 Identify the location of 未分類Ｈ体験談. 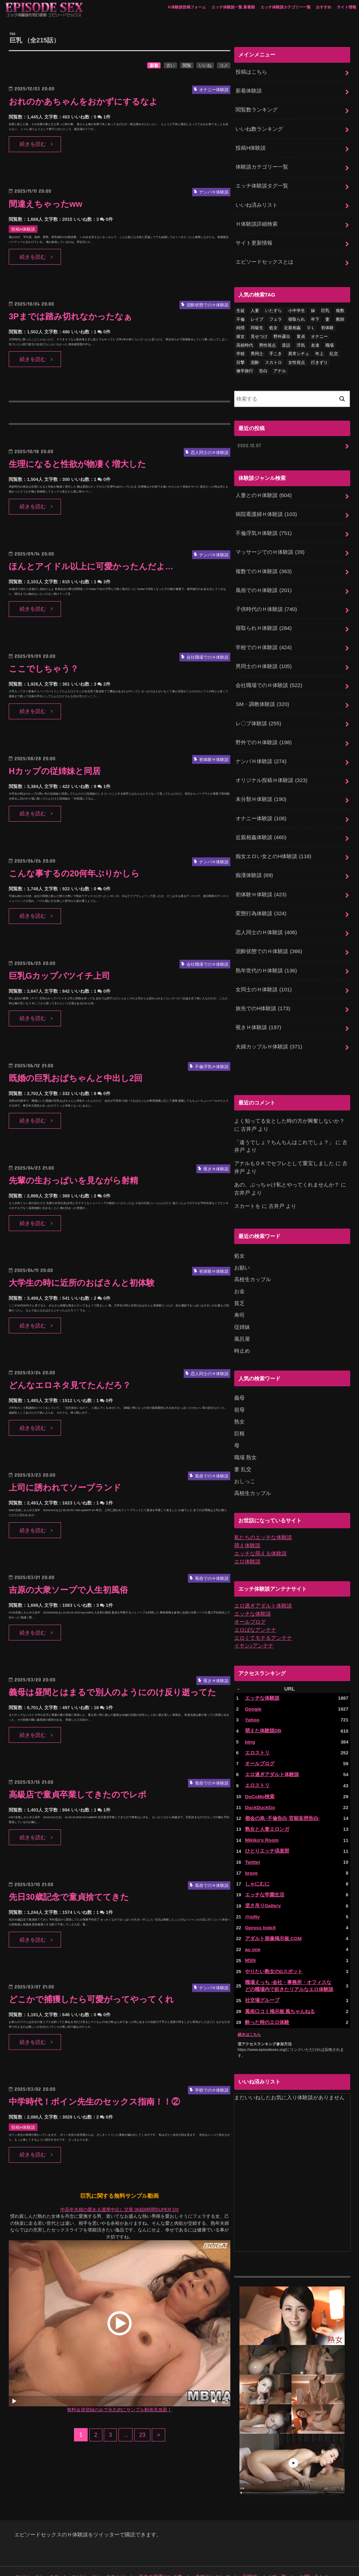
(261, 786).